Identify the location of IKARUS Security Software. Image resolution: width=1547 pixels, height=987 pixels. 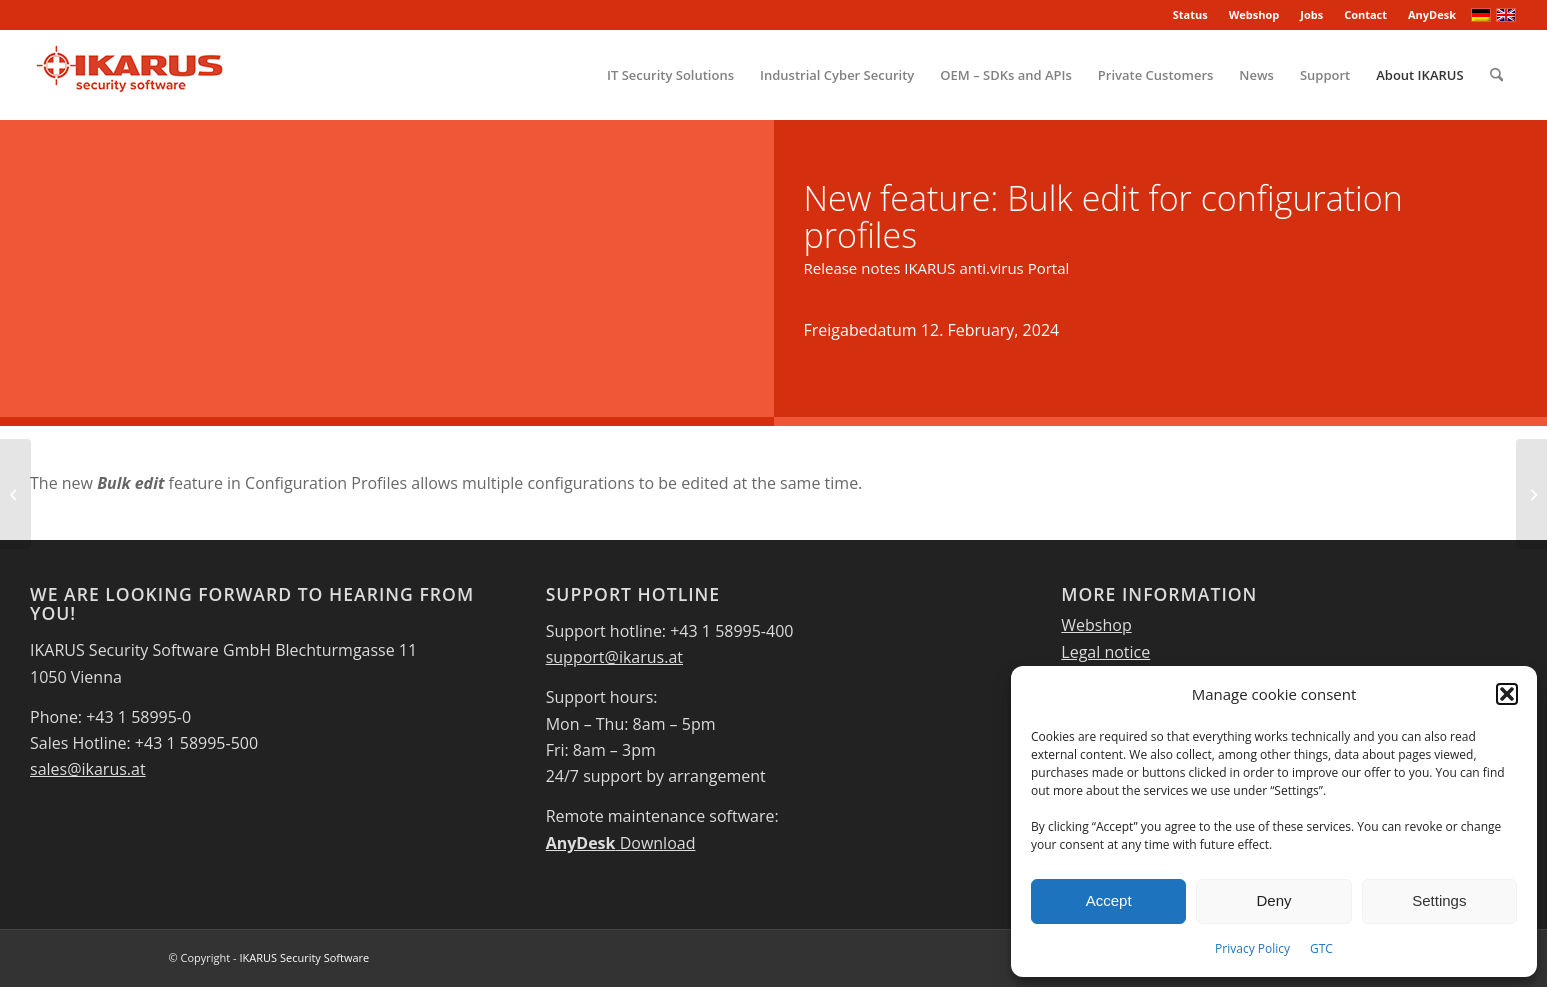
(304, 957).